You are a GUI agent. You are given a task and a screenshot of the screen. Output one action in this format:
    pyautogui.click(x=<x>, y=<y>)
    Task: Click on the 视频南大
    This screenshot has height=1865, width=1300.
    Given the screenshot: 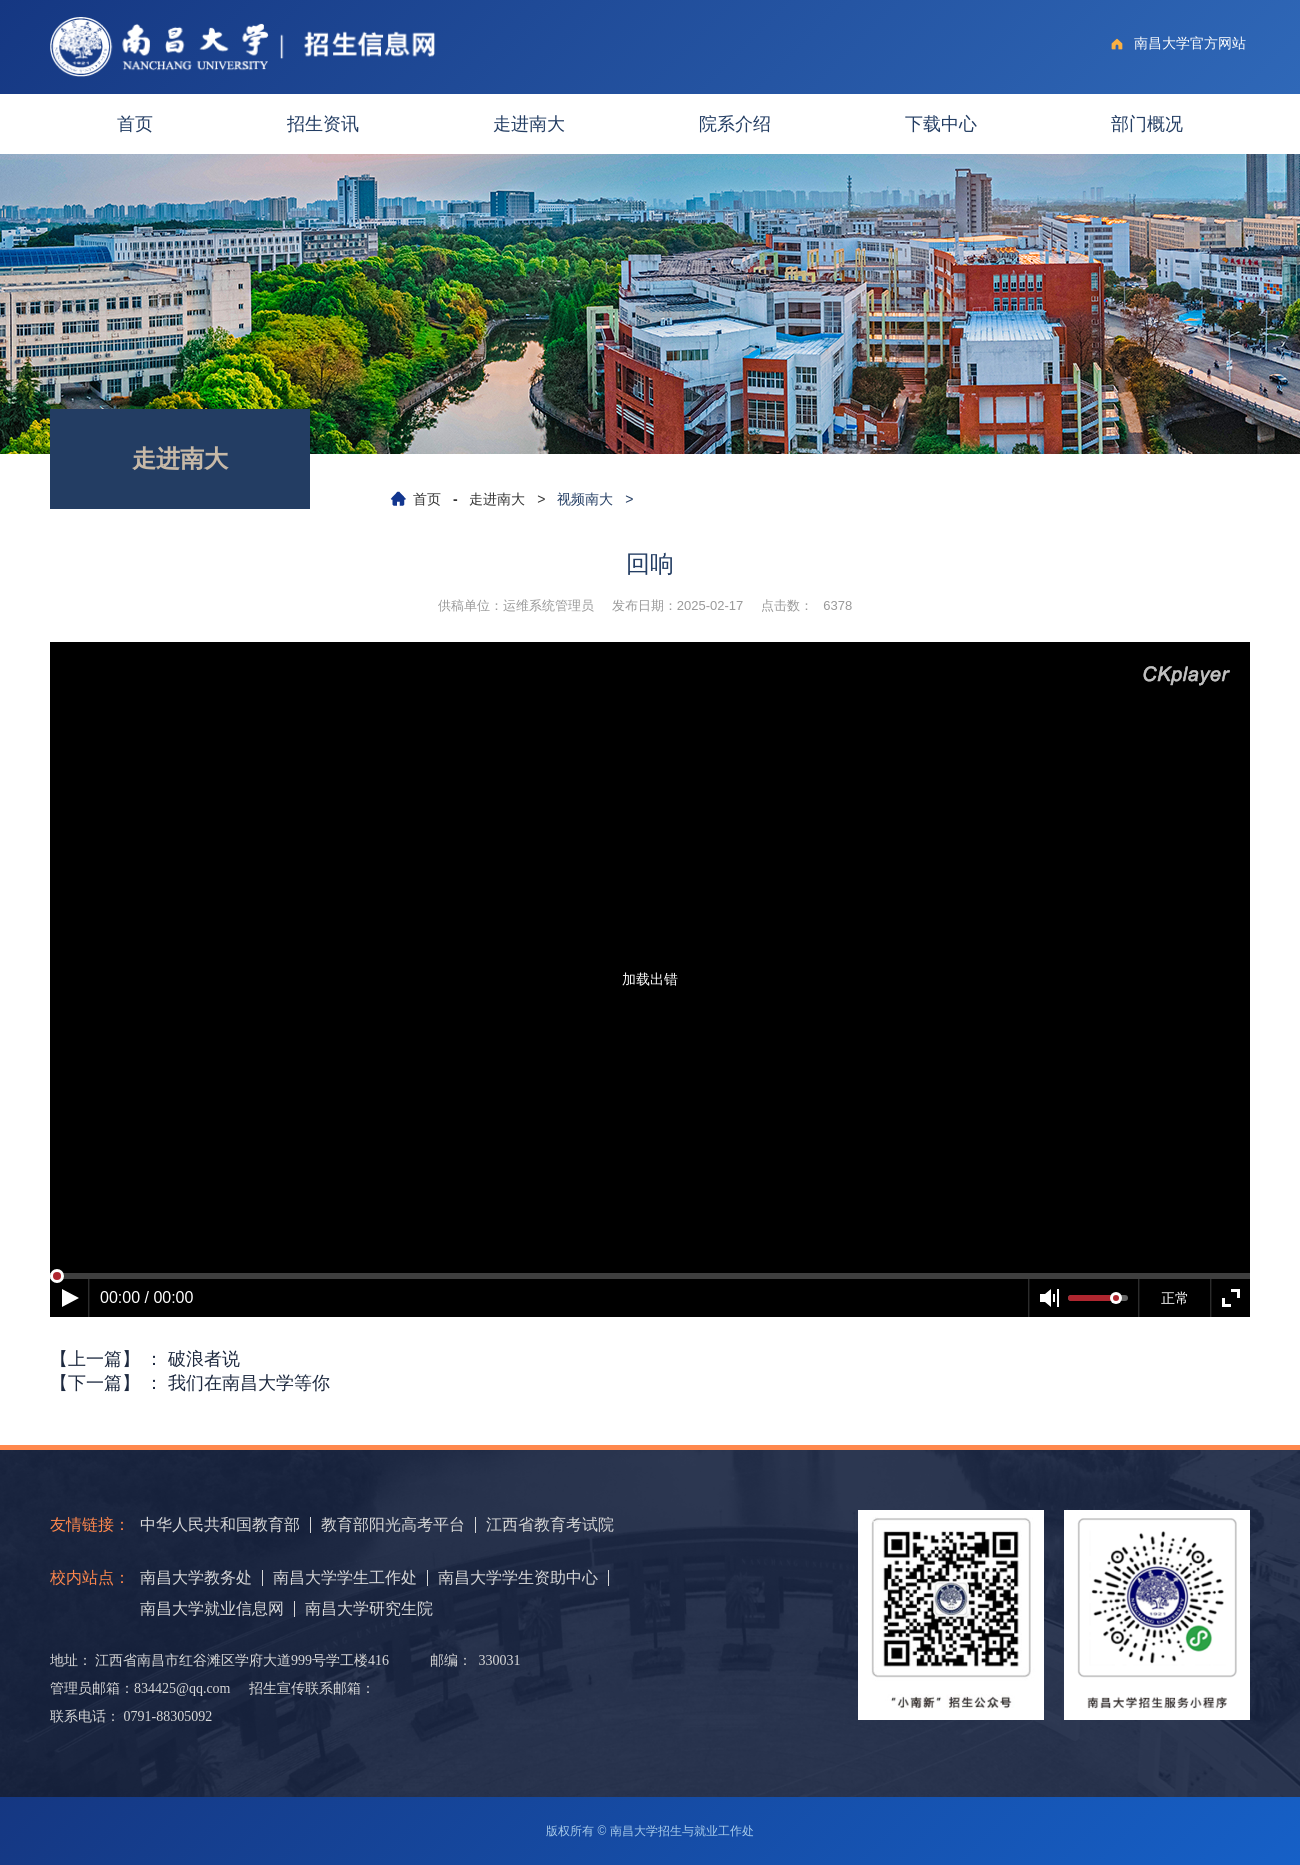 What is the action you would take?
    pyautogui.click(x=585, y=499)
    